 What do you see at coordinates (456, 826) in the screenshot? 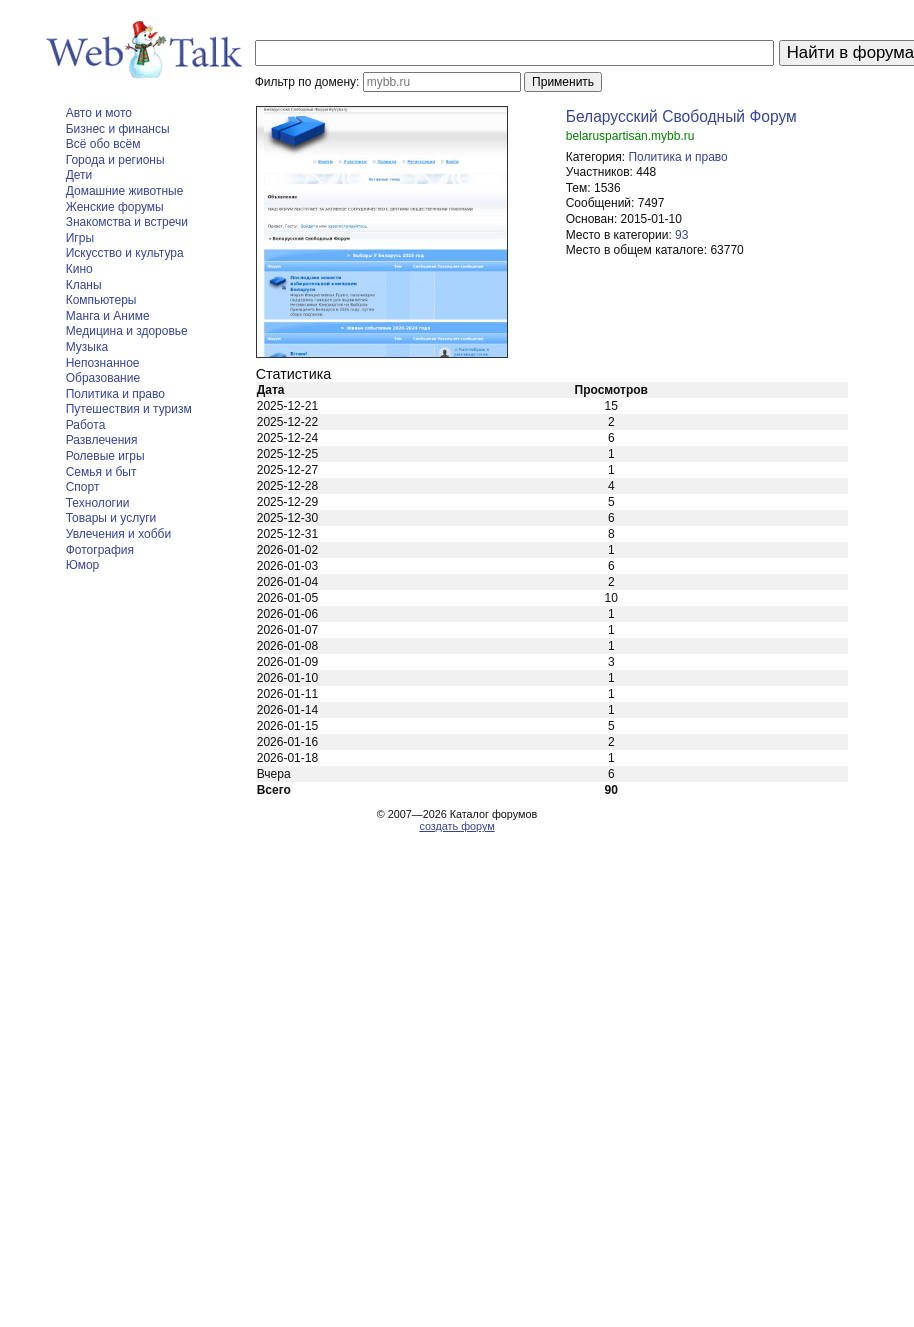
I see `создать форум` at bounding box center [456, 826].